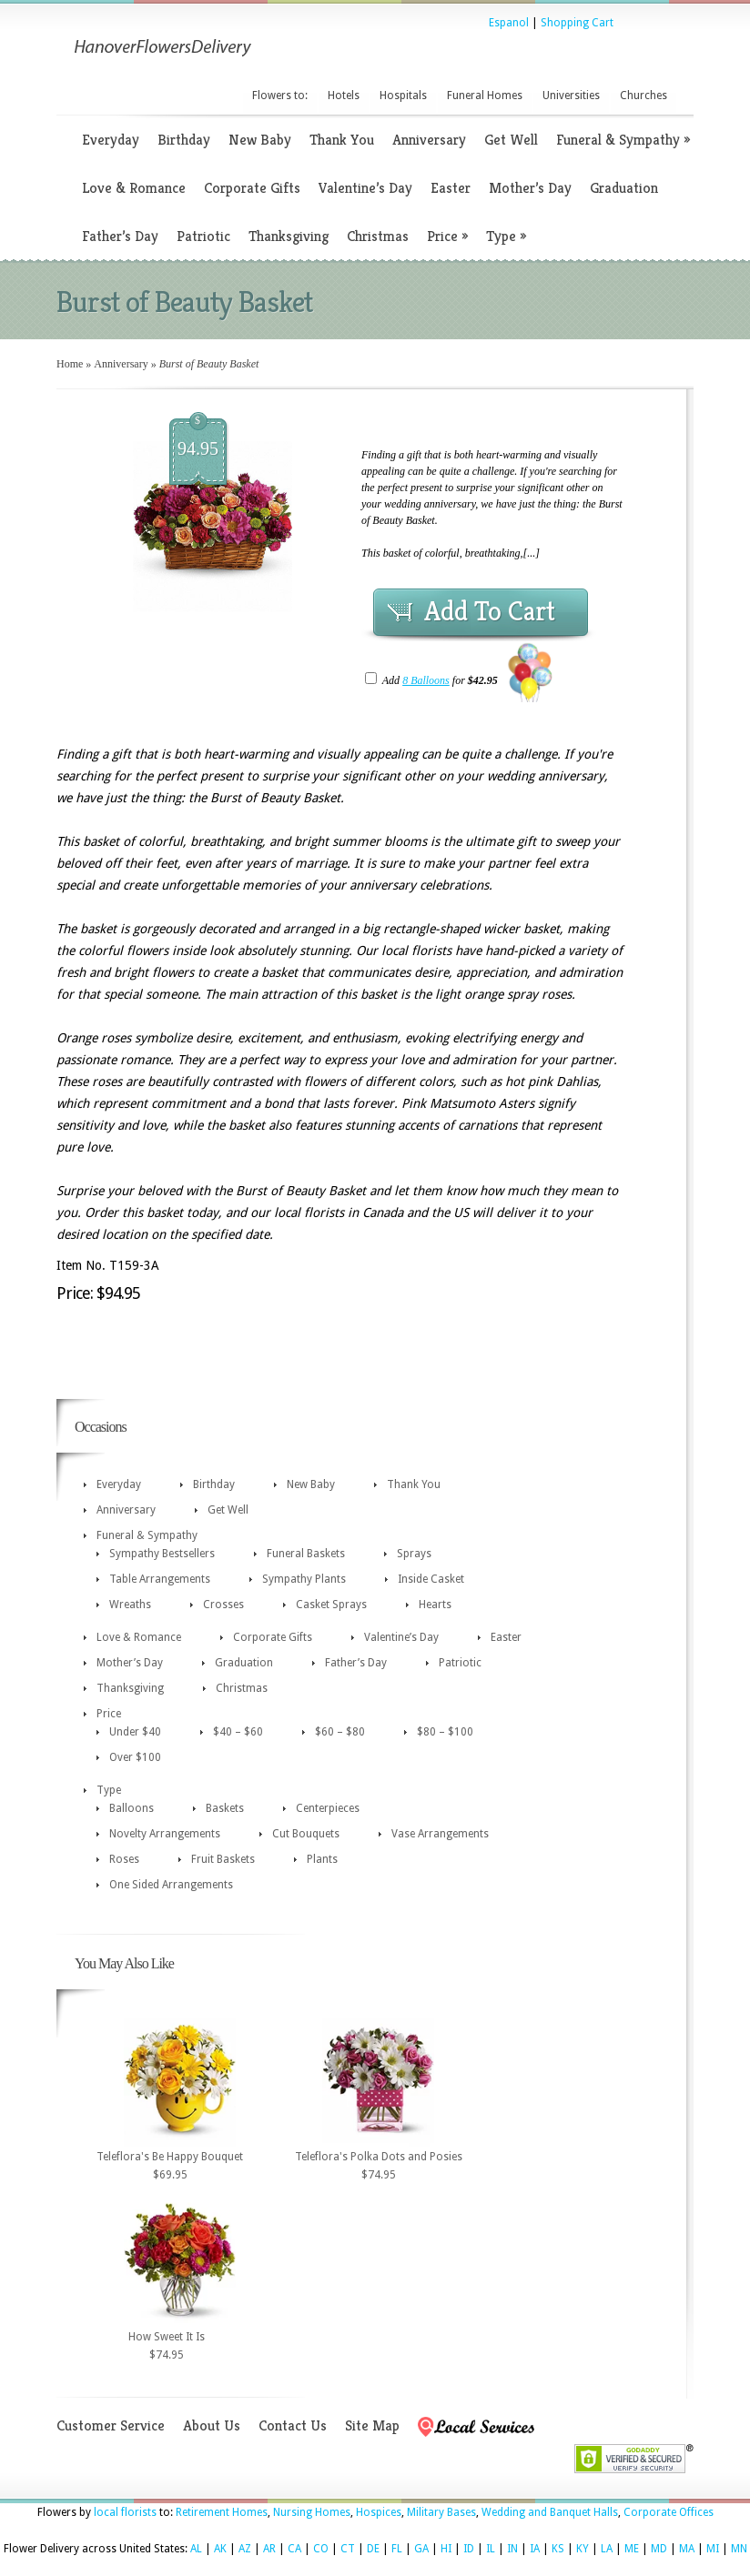 Image resolution: width=750 pixels, height=2576 pixels. I want to click on AL, so click(196, 2548).